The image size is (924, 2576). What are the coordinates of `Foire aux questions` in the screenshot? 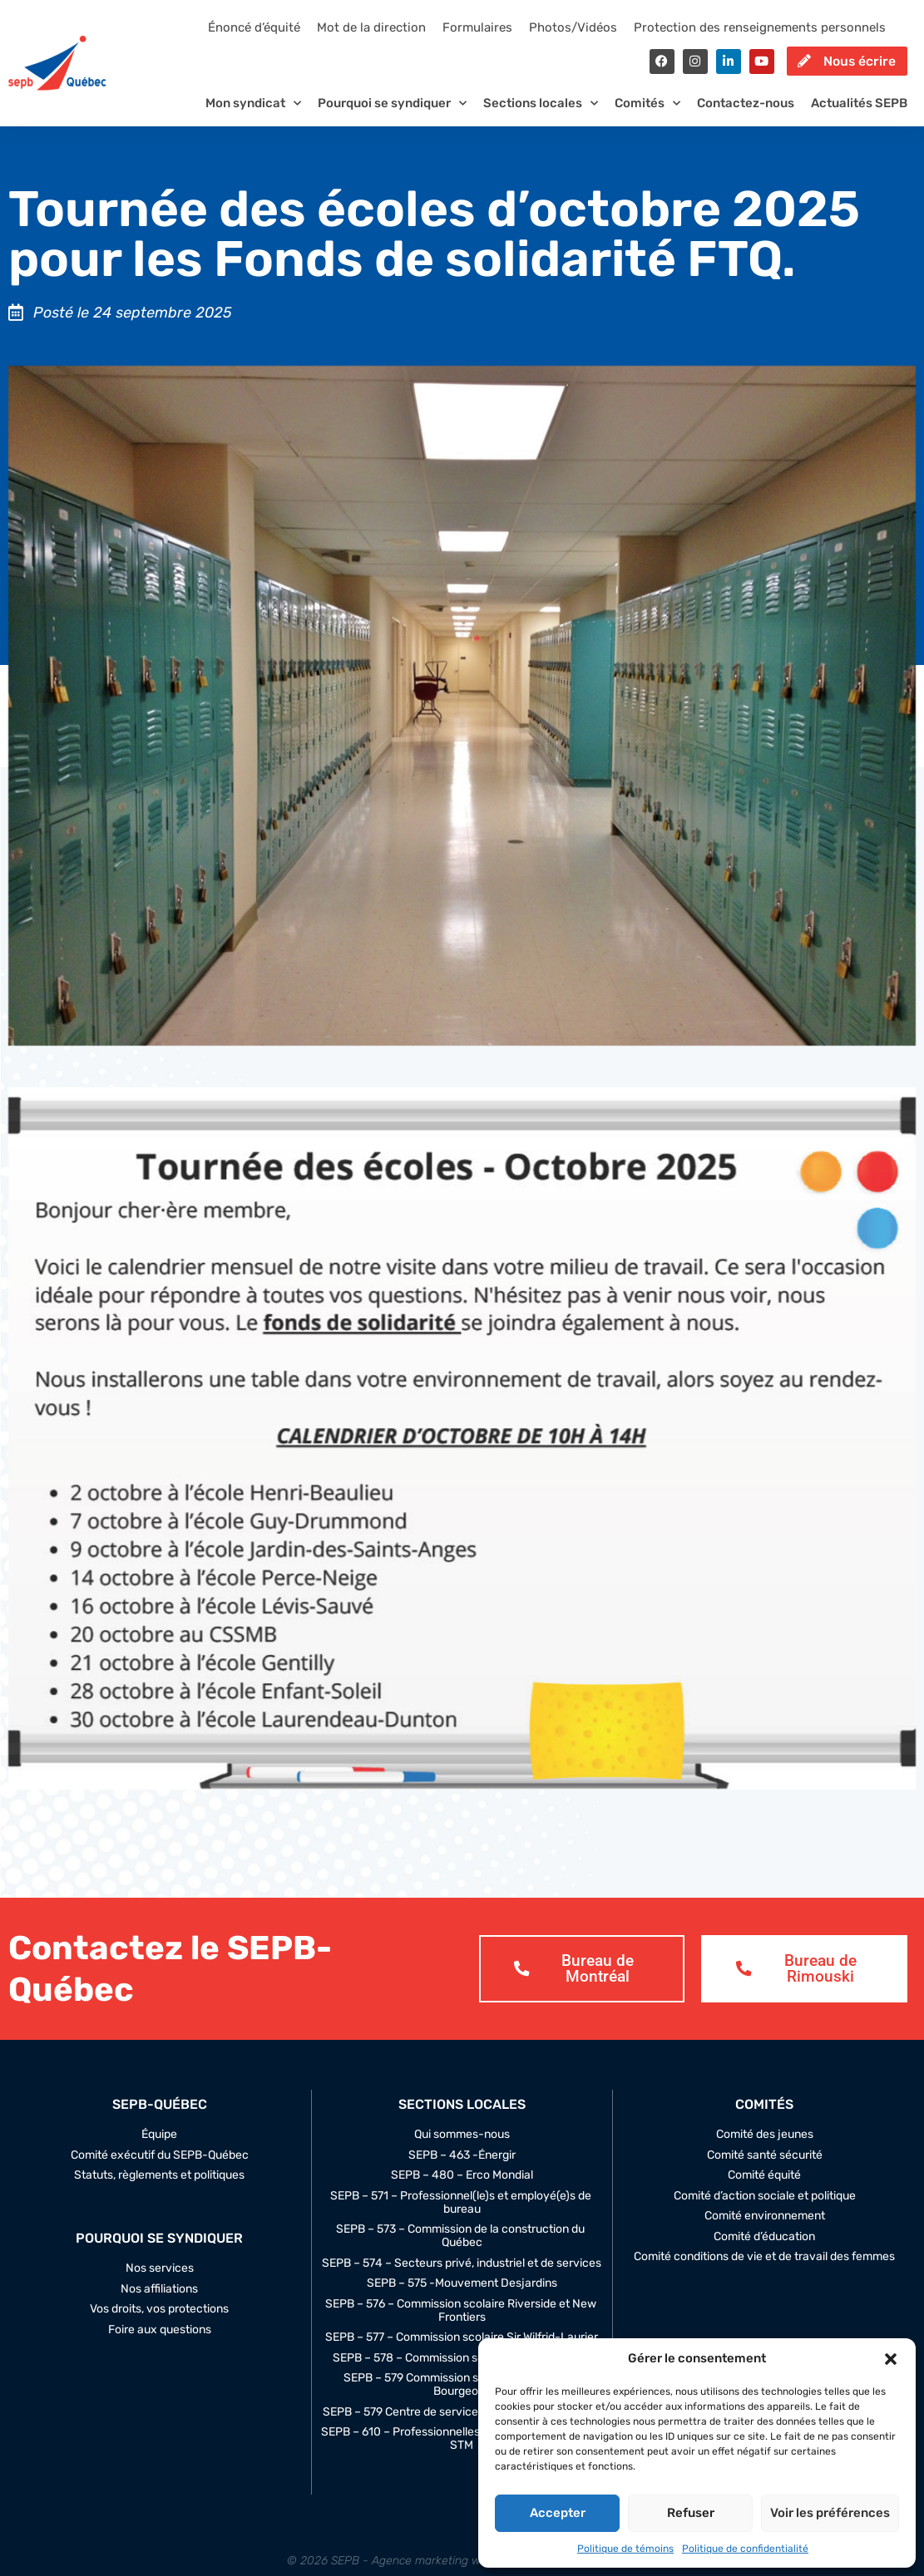 It's located at (159, 2342).